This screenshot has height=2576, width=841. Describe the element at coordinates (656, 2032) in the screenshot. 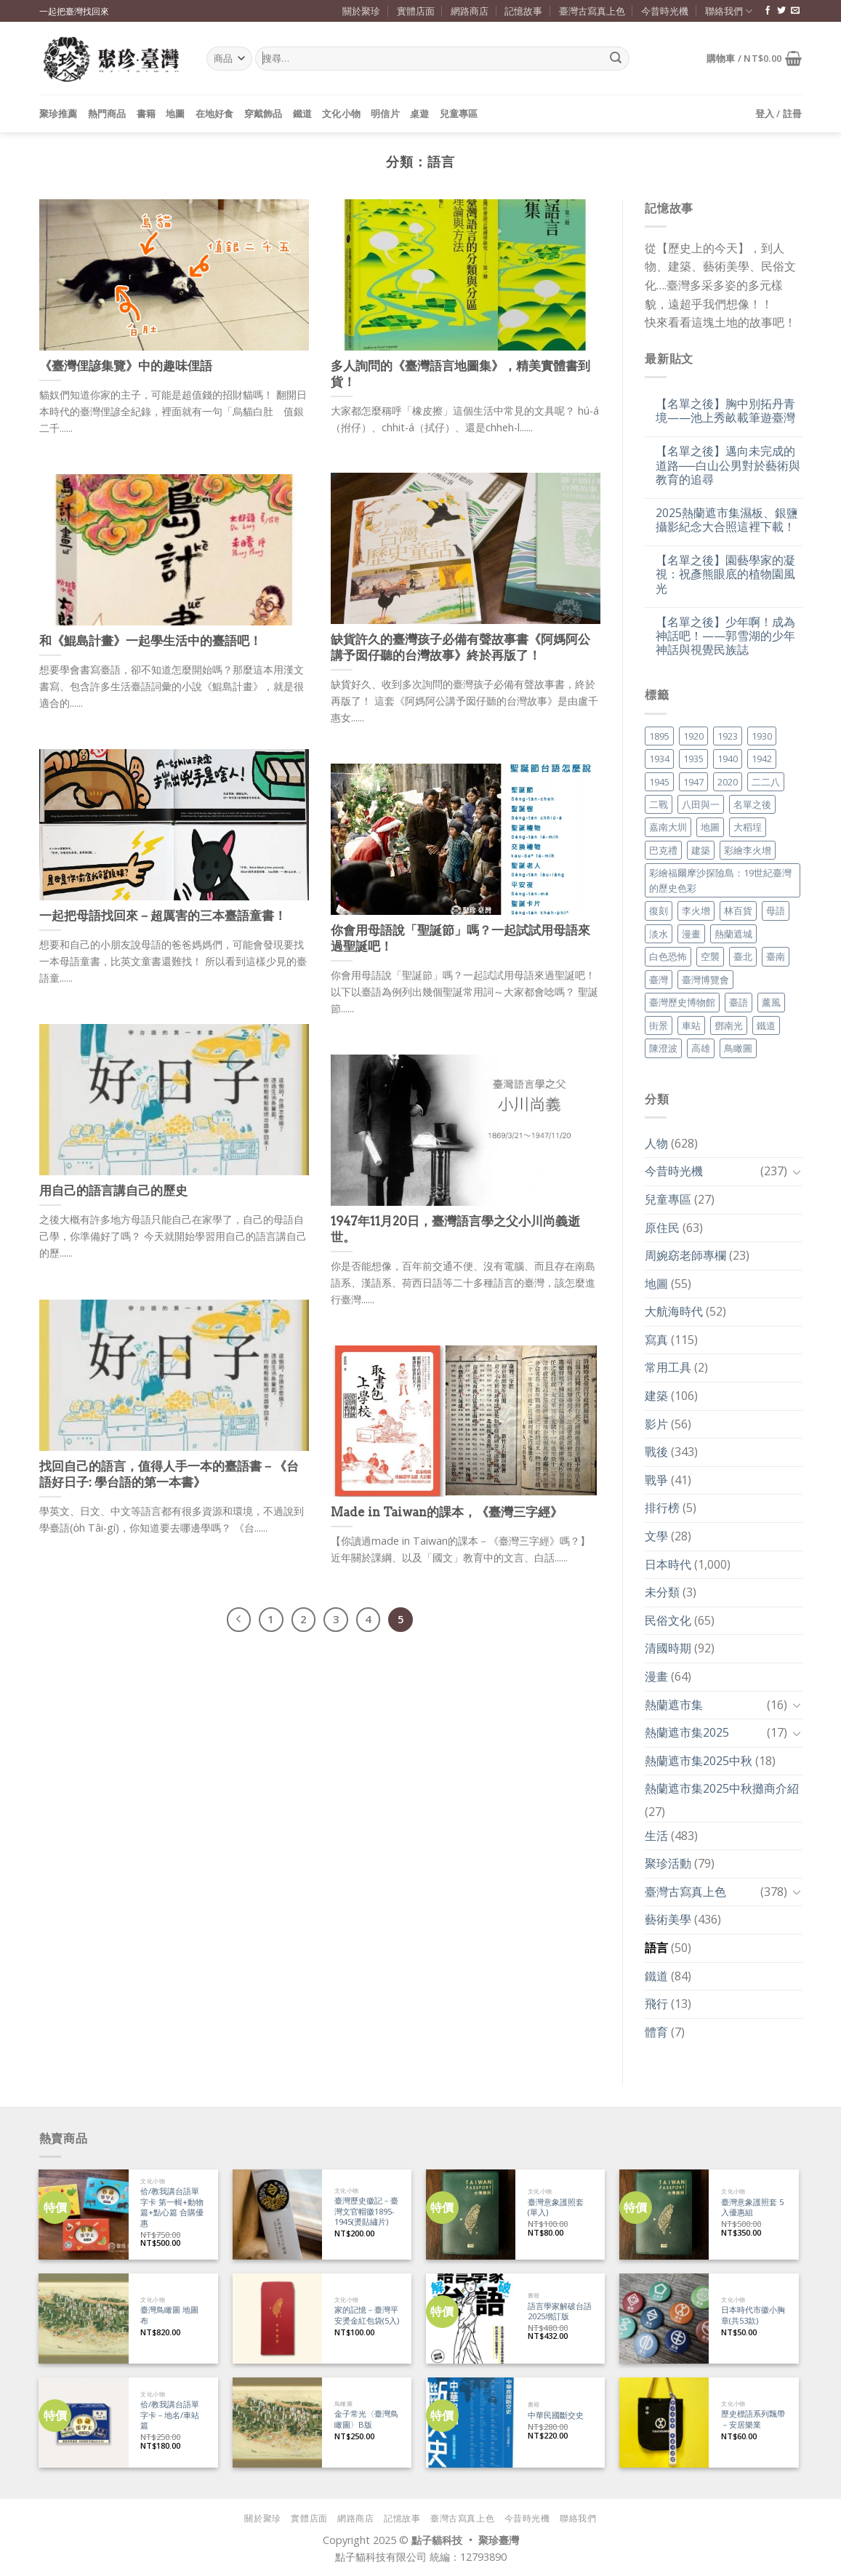

I see `體育` at that location.